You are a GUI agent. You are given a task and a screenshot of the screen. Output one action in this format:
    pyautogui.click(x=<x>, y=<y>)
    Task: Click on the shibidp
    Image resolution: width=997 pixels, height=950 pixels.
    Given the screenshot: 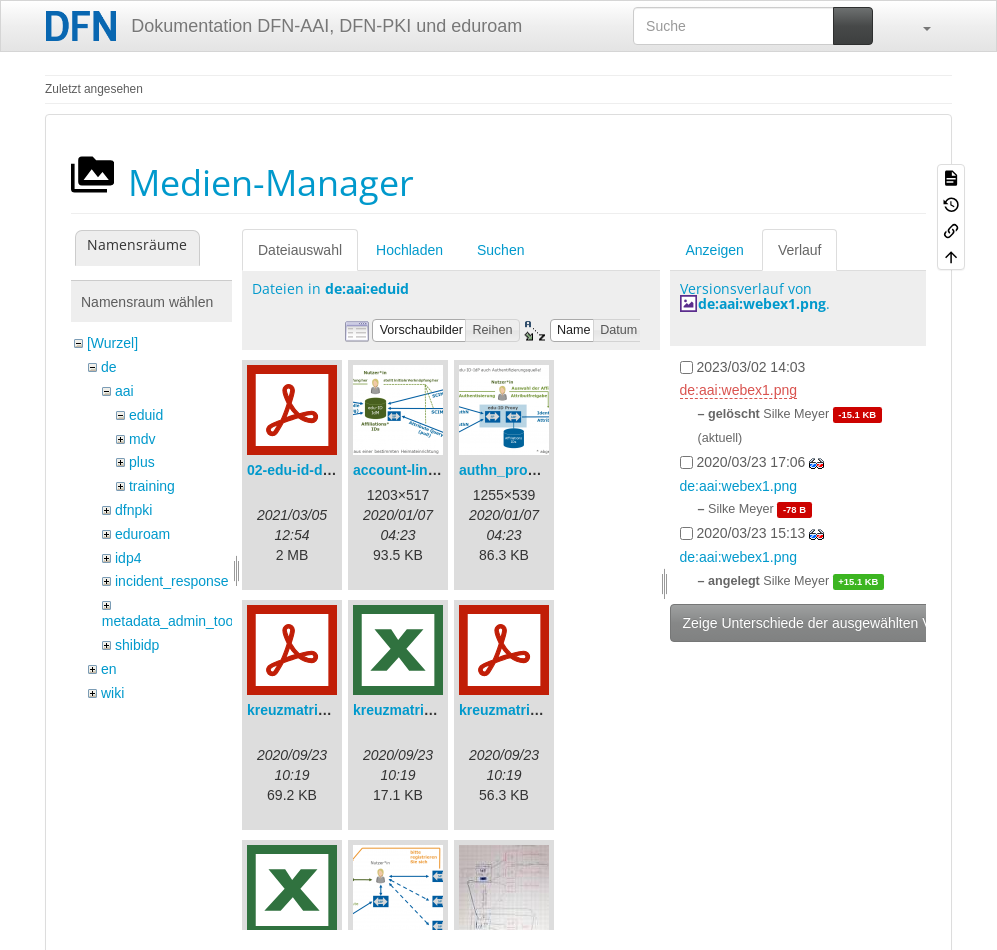 What is the action you would take?
    pyautogui.click(x=137, y=645)
    